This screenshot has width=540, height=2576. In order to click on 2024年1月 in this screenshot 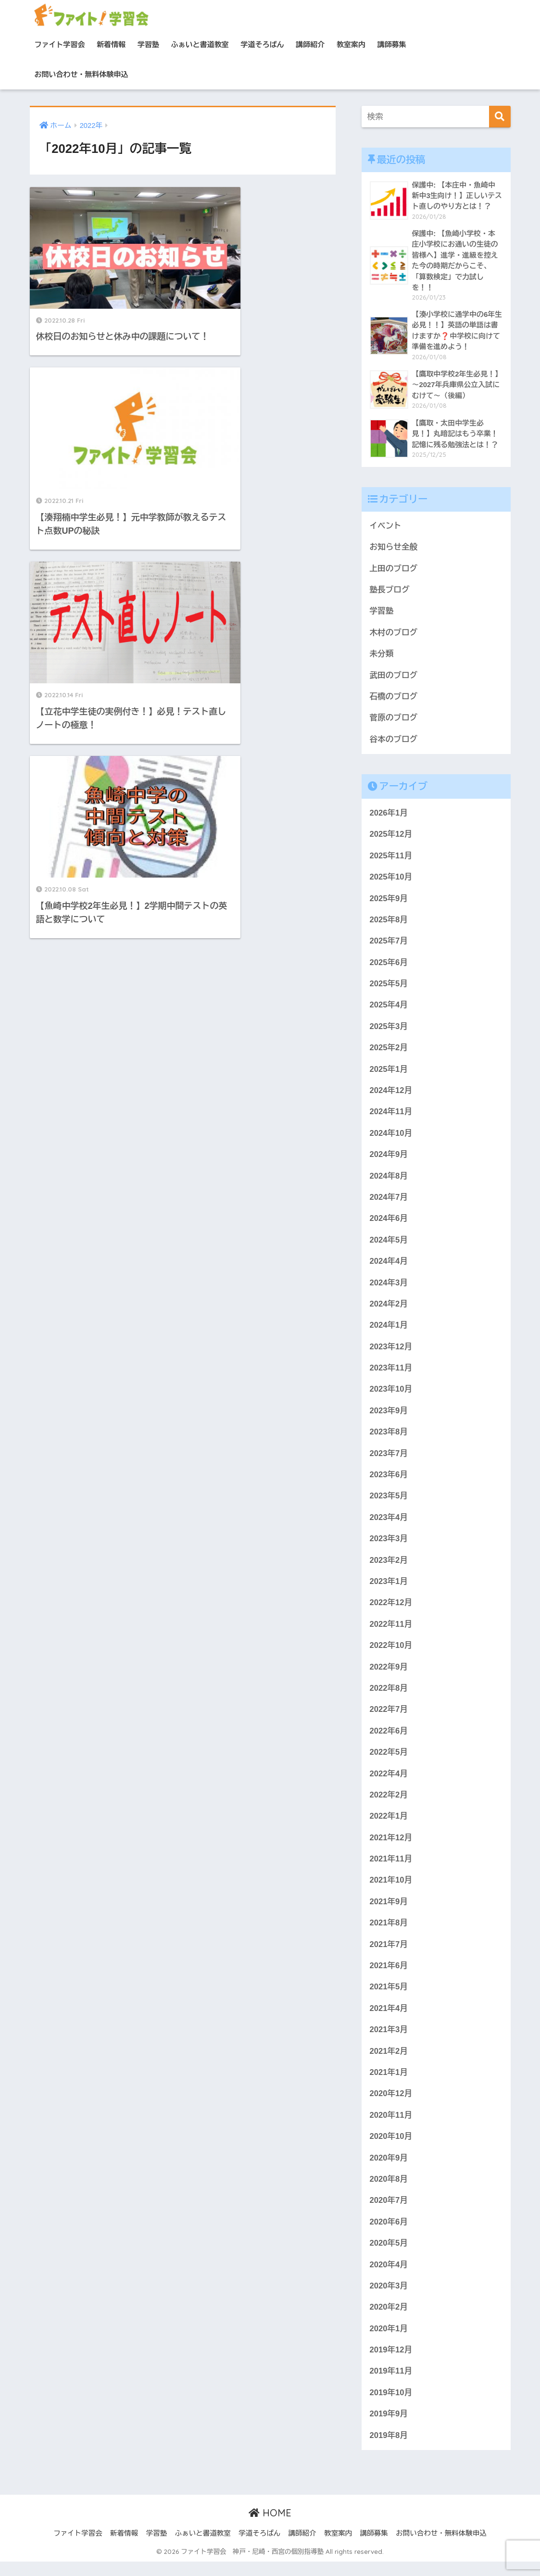, I will do `click(389, 1331)`.